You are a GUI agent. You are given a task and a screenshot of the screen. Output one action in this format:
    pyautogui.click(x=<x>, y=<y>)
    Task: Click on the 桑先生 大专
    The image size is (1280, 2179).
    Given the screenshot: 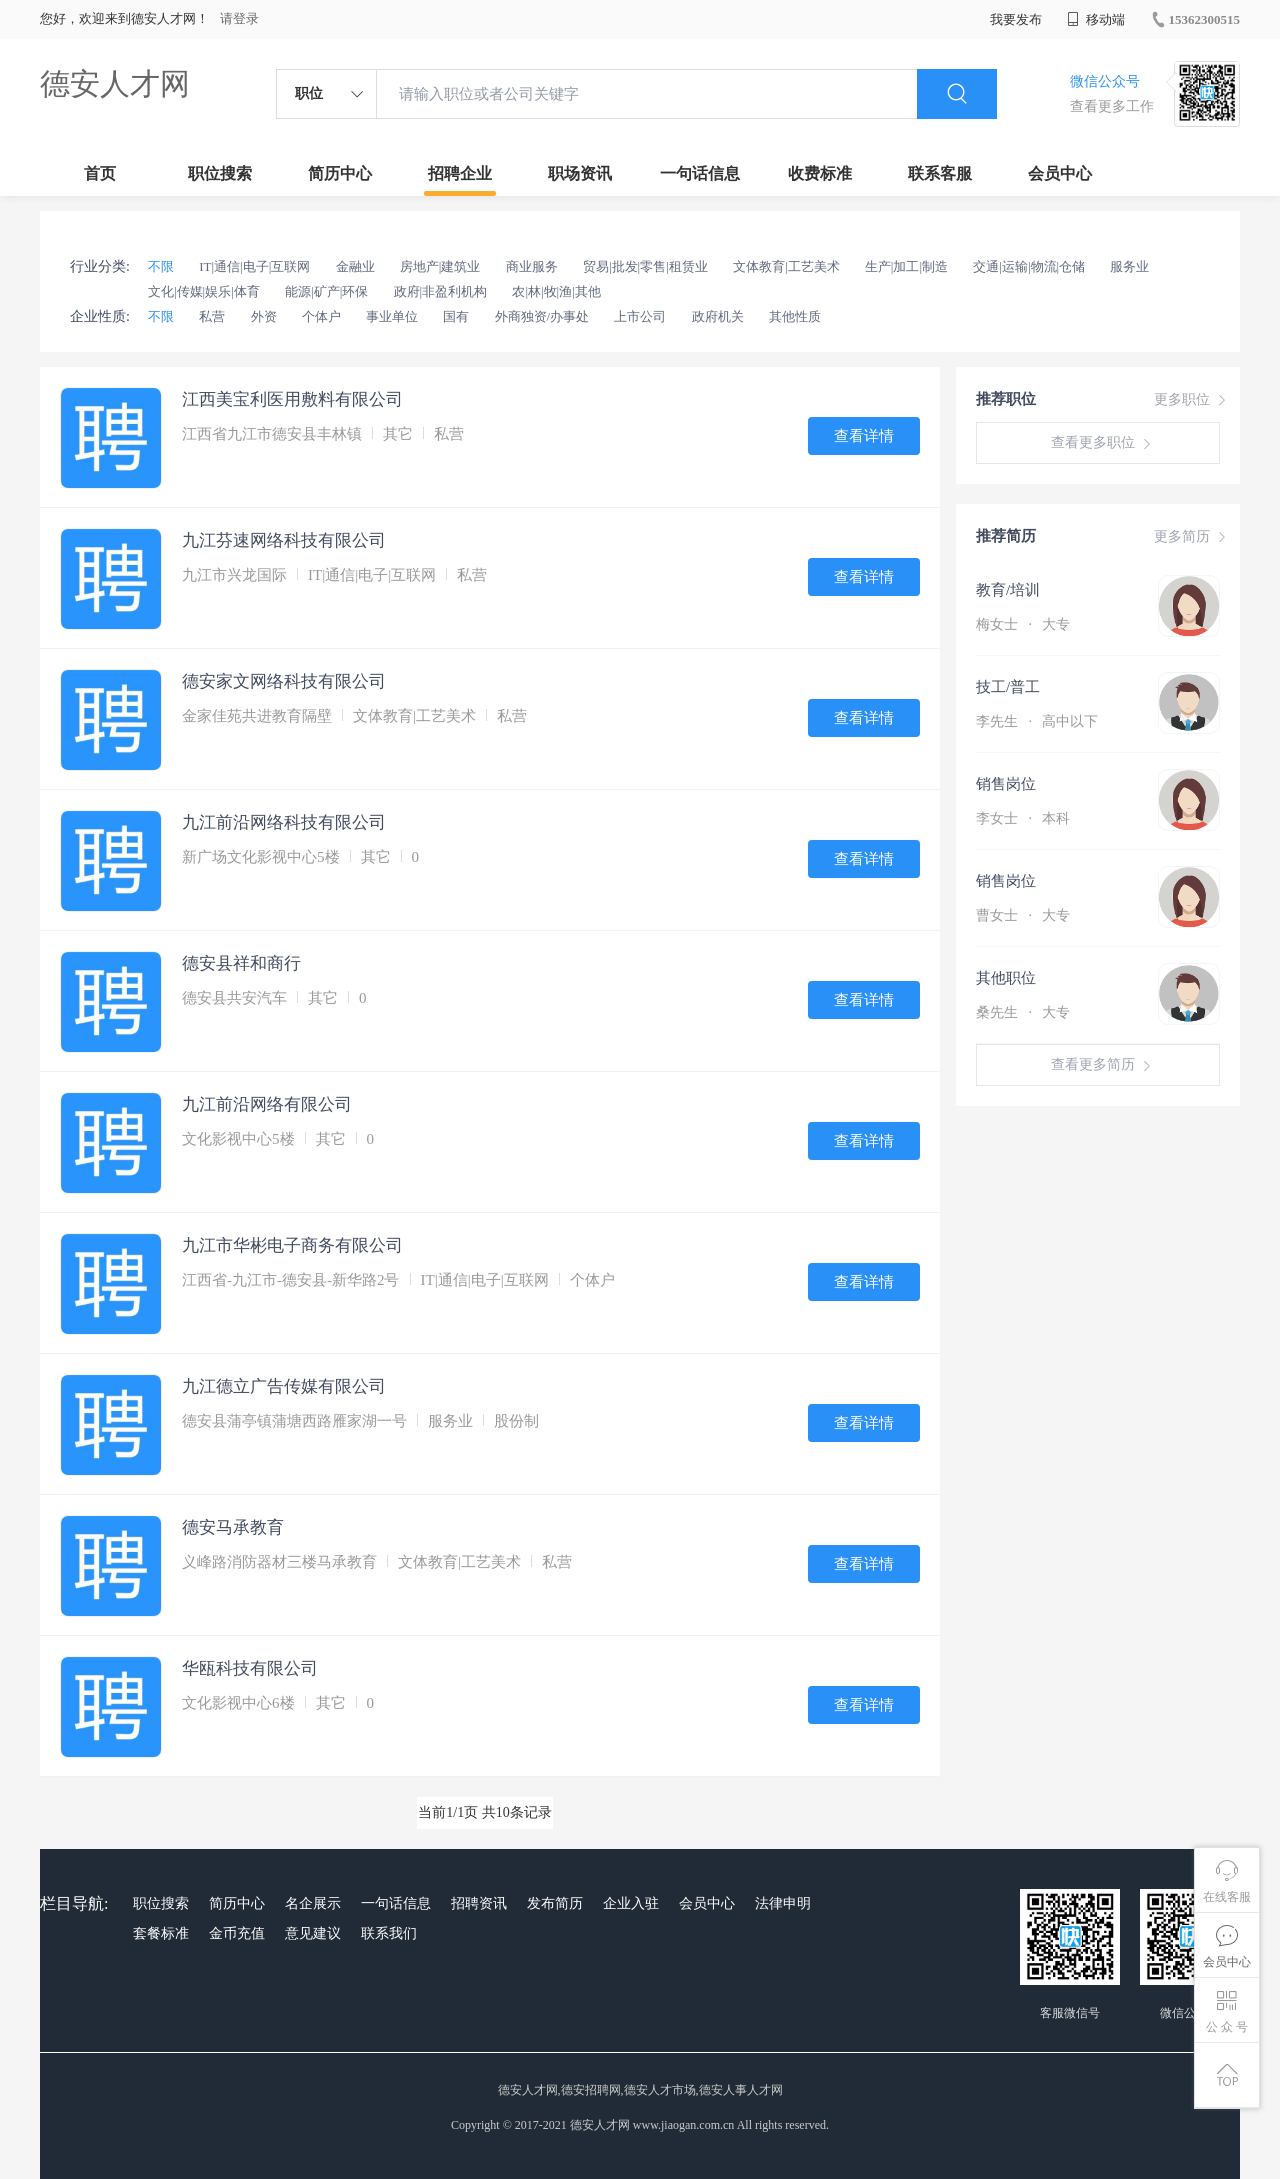 What is the action you would take?
    pyautogui.click(x=1023, y=1012)
    